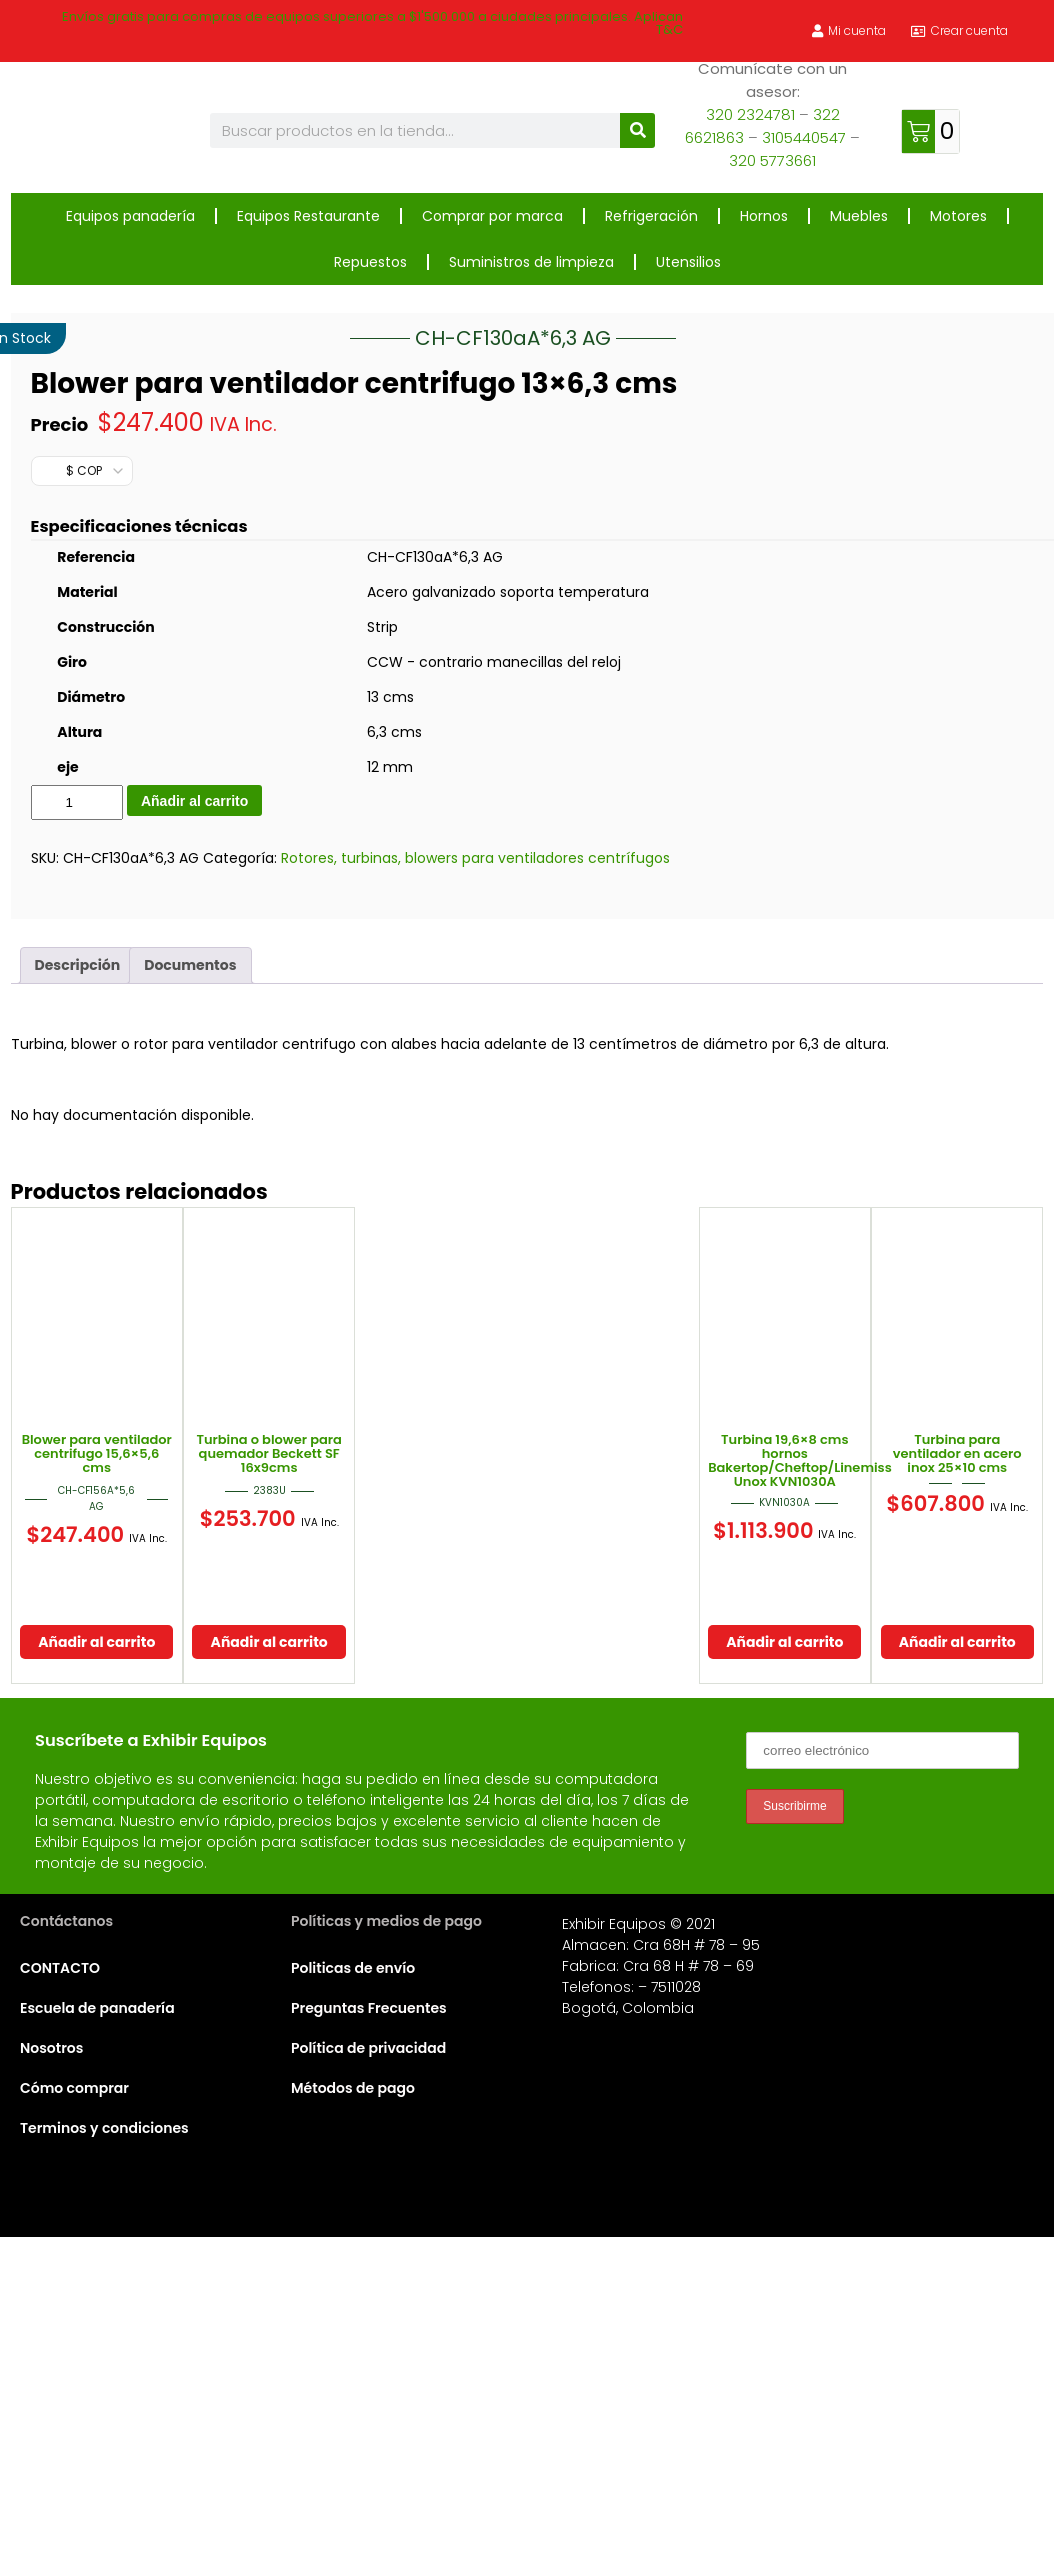  What do you see at coordinates (764, 216) in the screenshot?
I see `Hornos` at bounding box center [764, 216].